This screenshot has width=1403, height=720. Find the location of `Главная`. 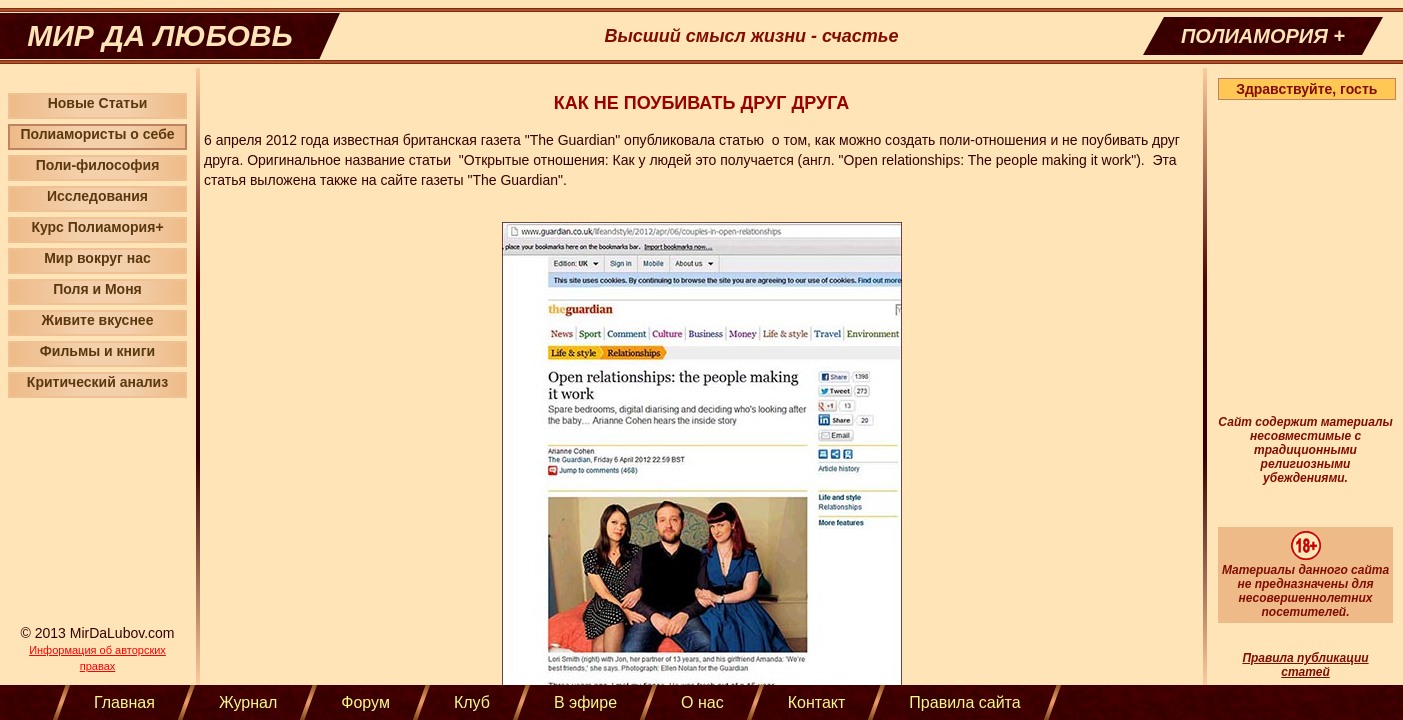

Главная is located at coordinates (124, 702).